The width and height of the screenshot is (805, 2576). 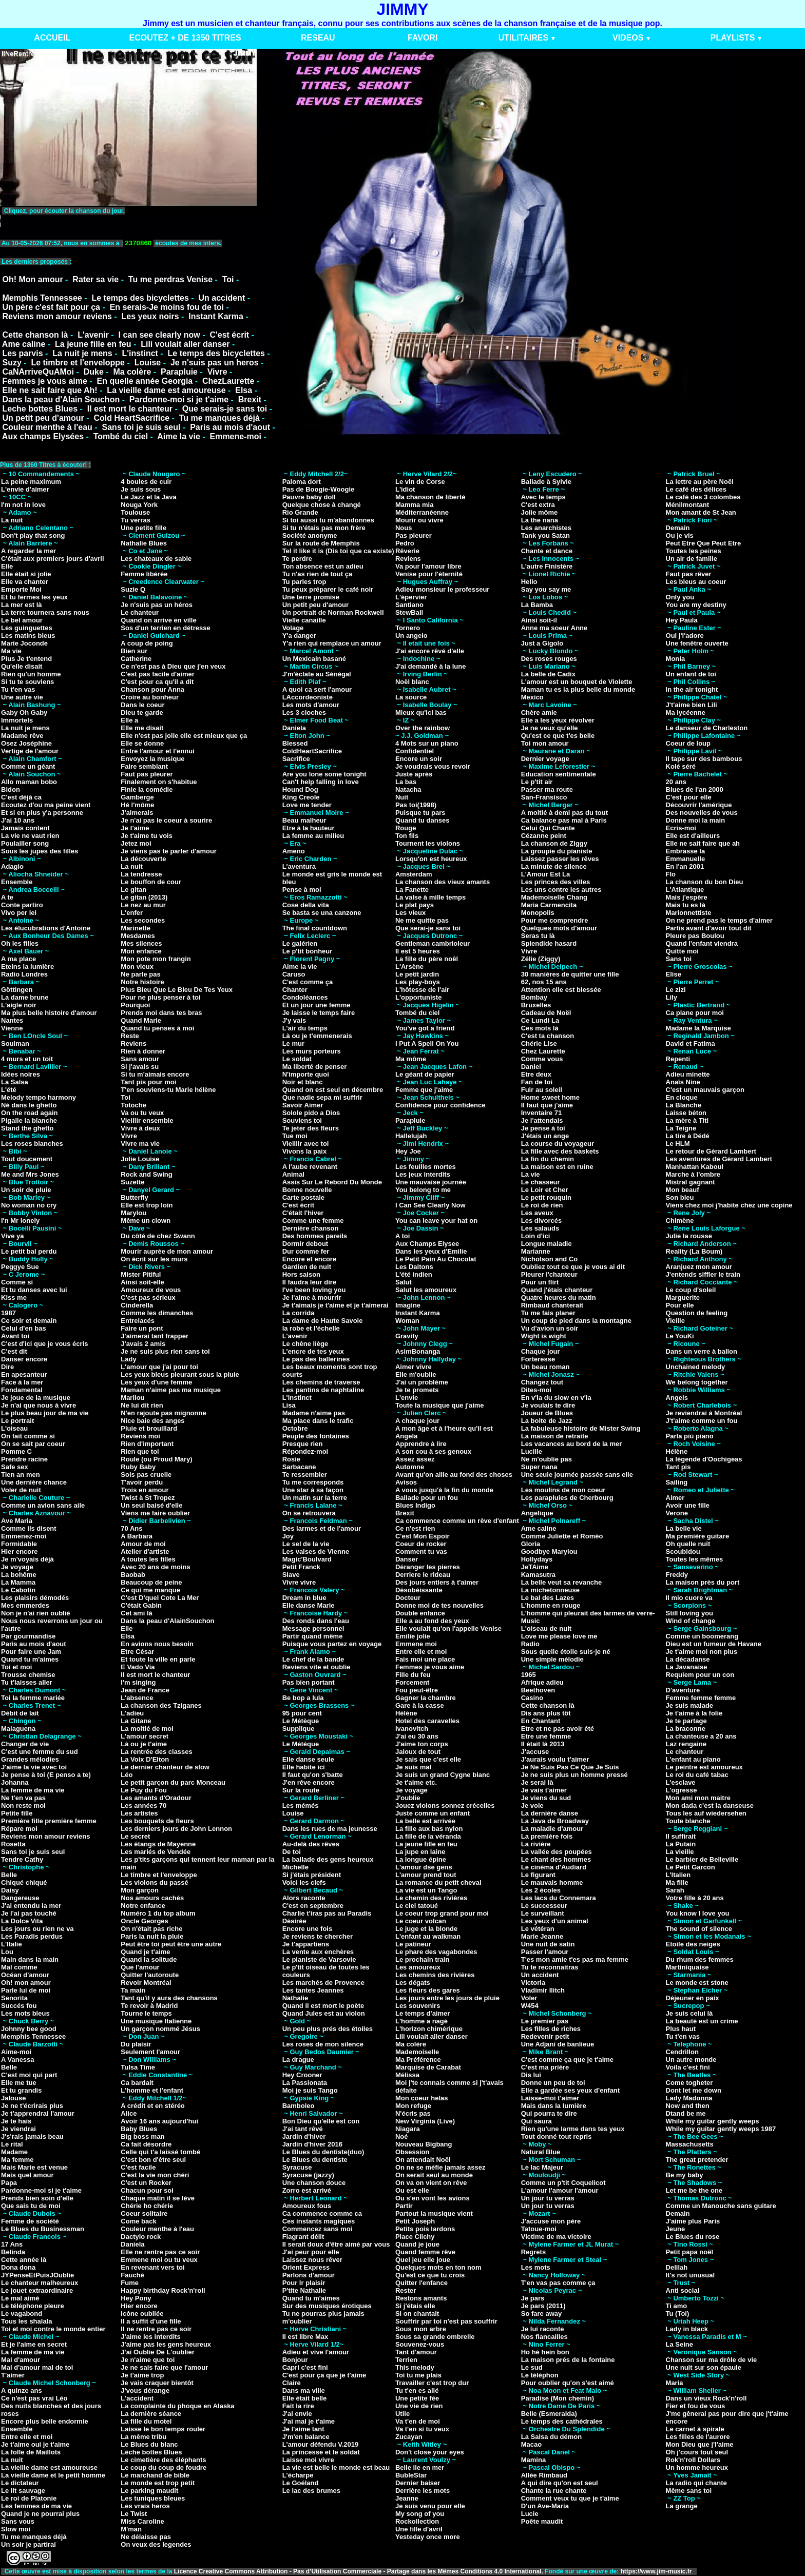 What do you see at coordinates (14, 1467) in the screenshot?
I see `Safe sex` at bounding box center [14, 1467].